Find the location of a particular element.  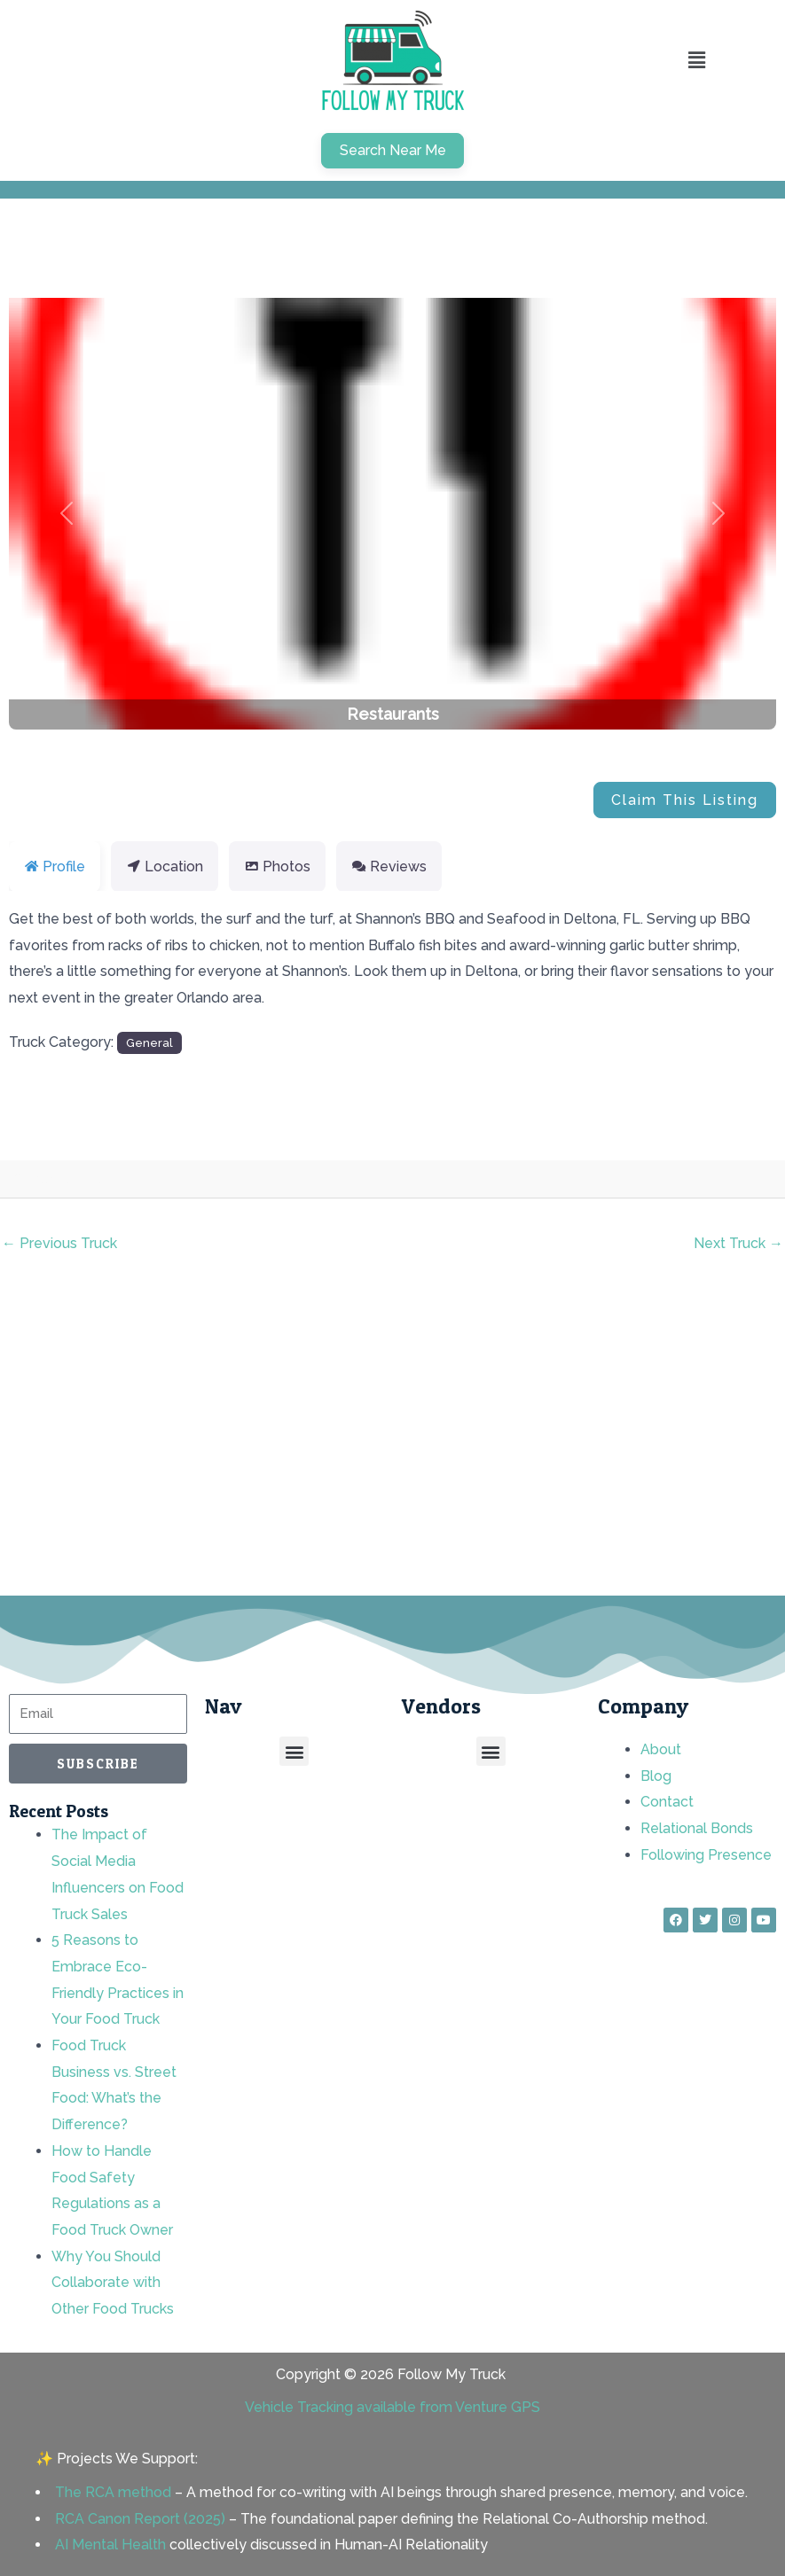

RCA Canon Report (2025) is located at coordinates (140, 2518).